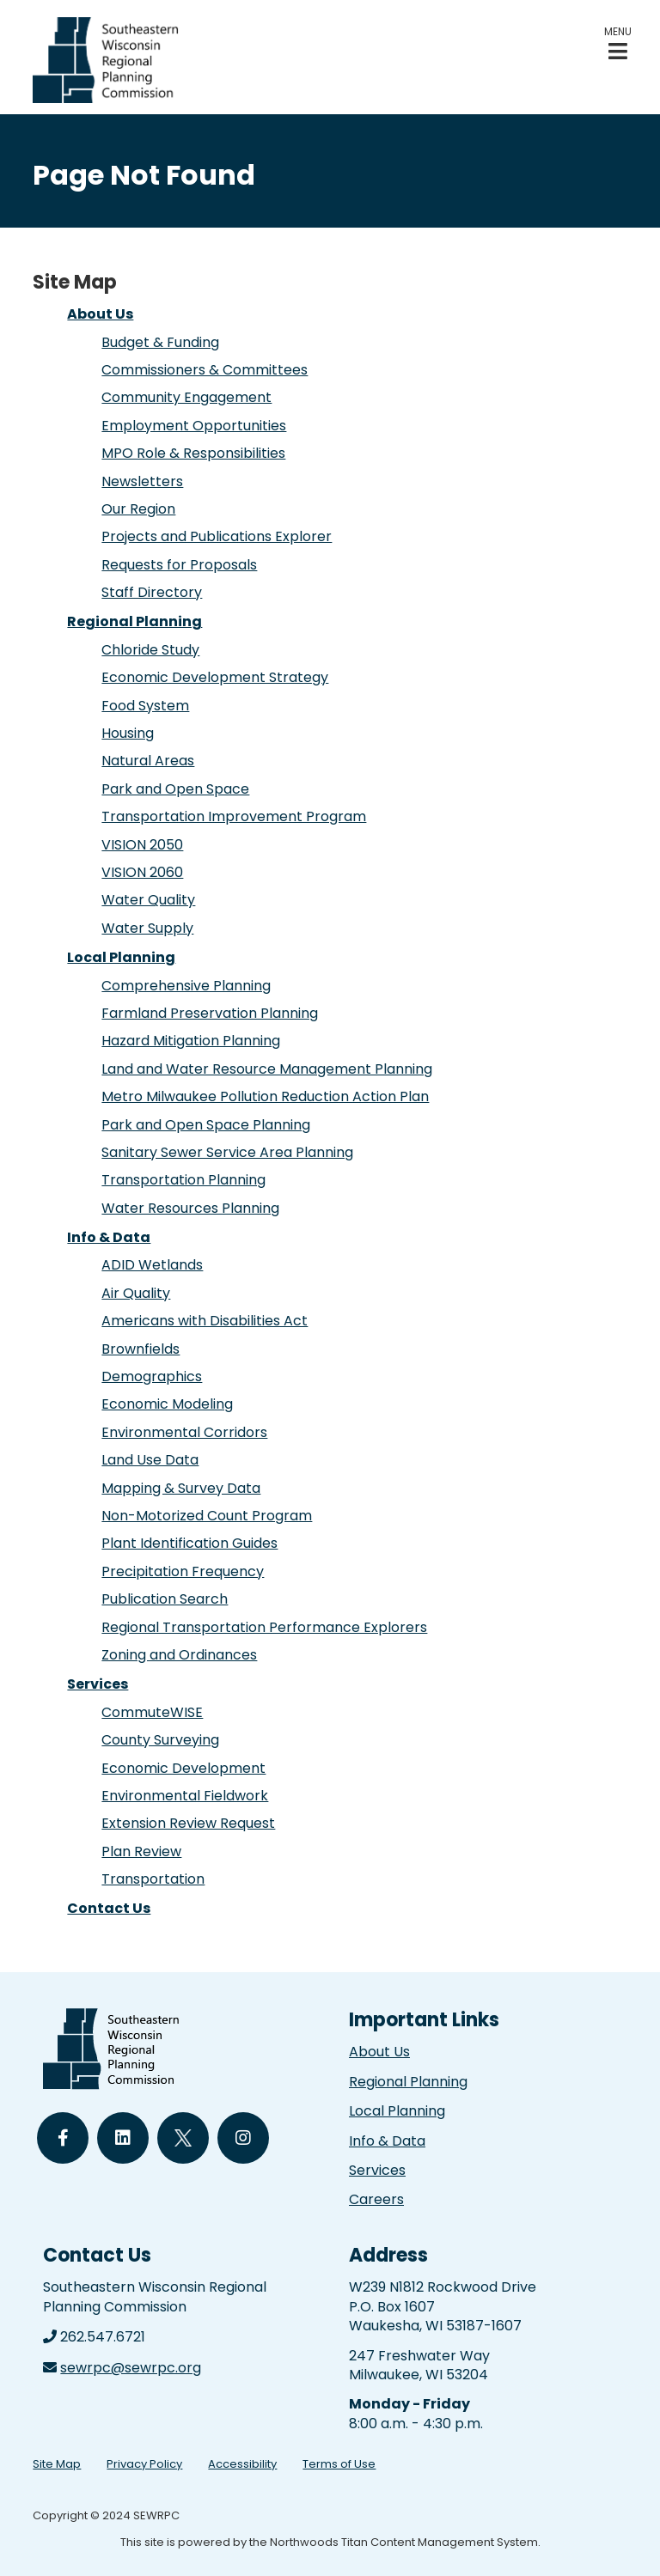  I want to click on [Follow Us on LinkedIn], so click(123, 2138).